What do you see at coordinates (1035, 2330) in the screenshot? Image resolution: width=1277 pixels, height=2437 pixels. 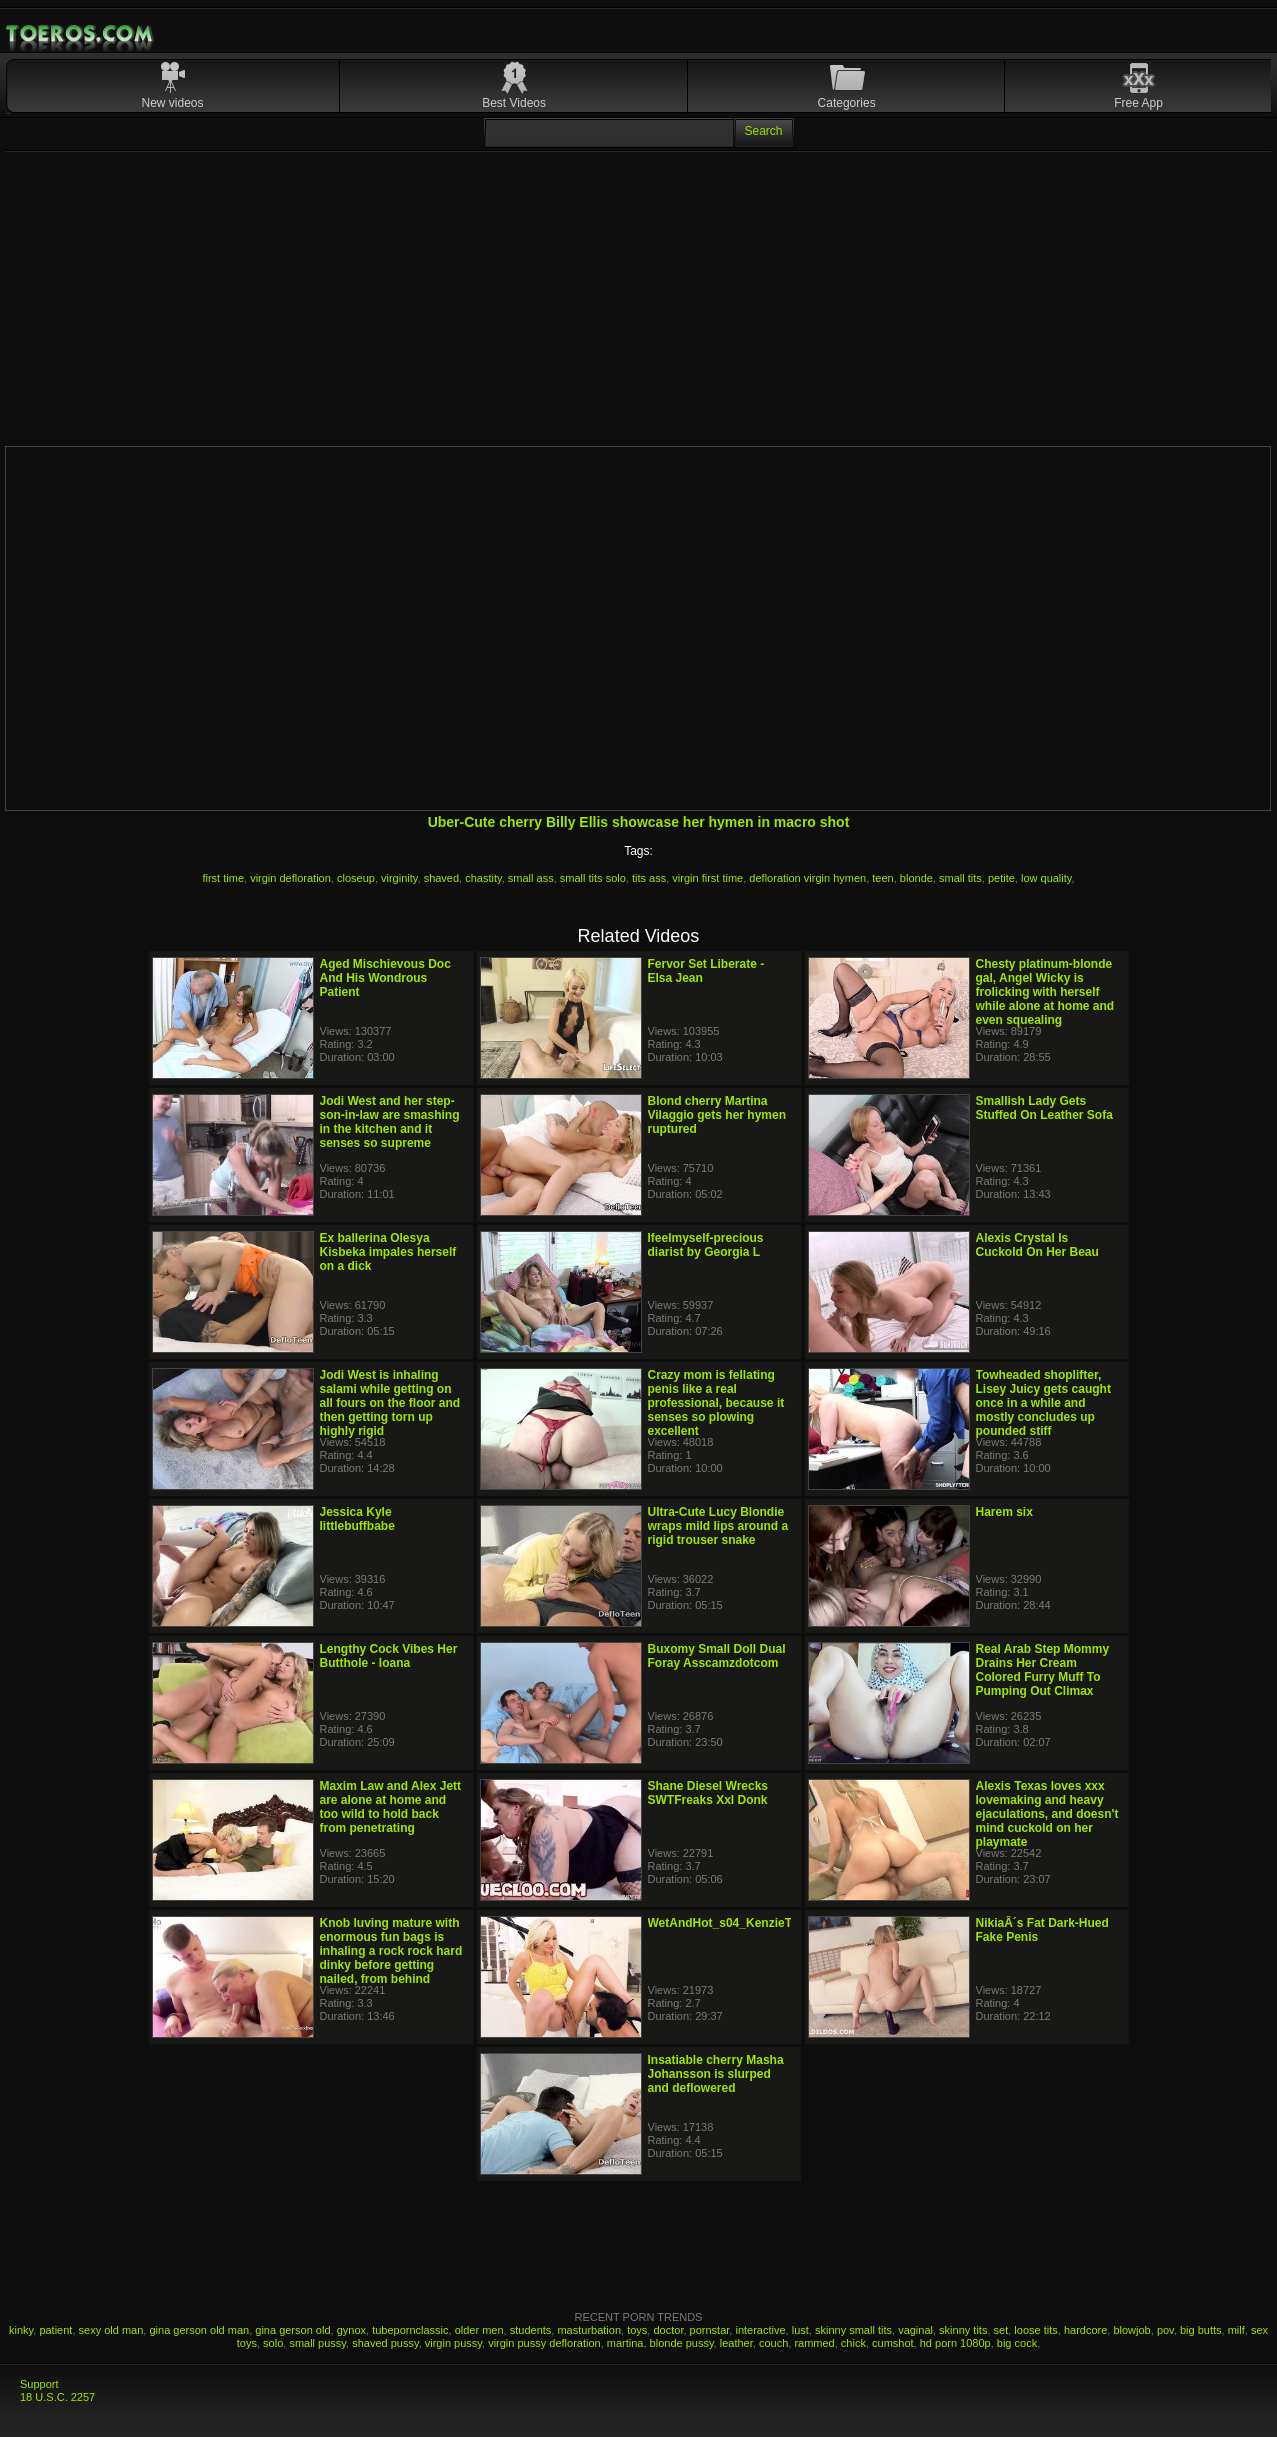 I see `loose tits` at bounding box center [1035, 2330].